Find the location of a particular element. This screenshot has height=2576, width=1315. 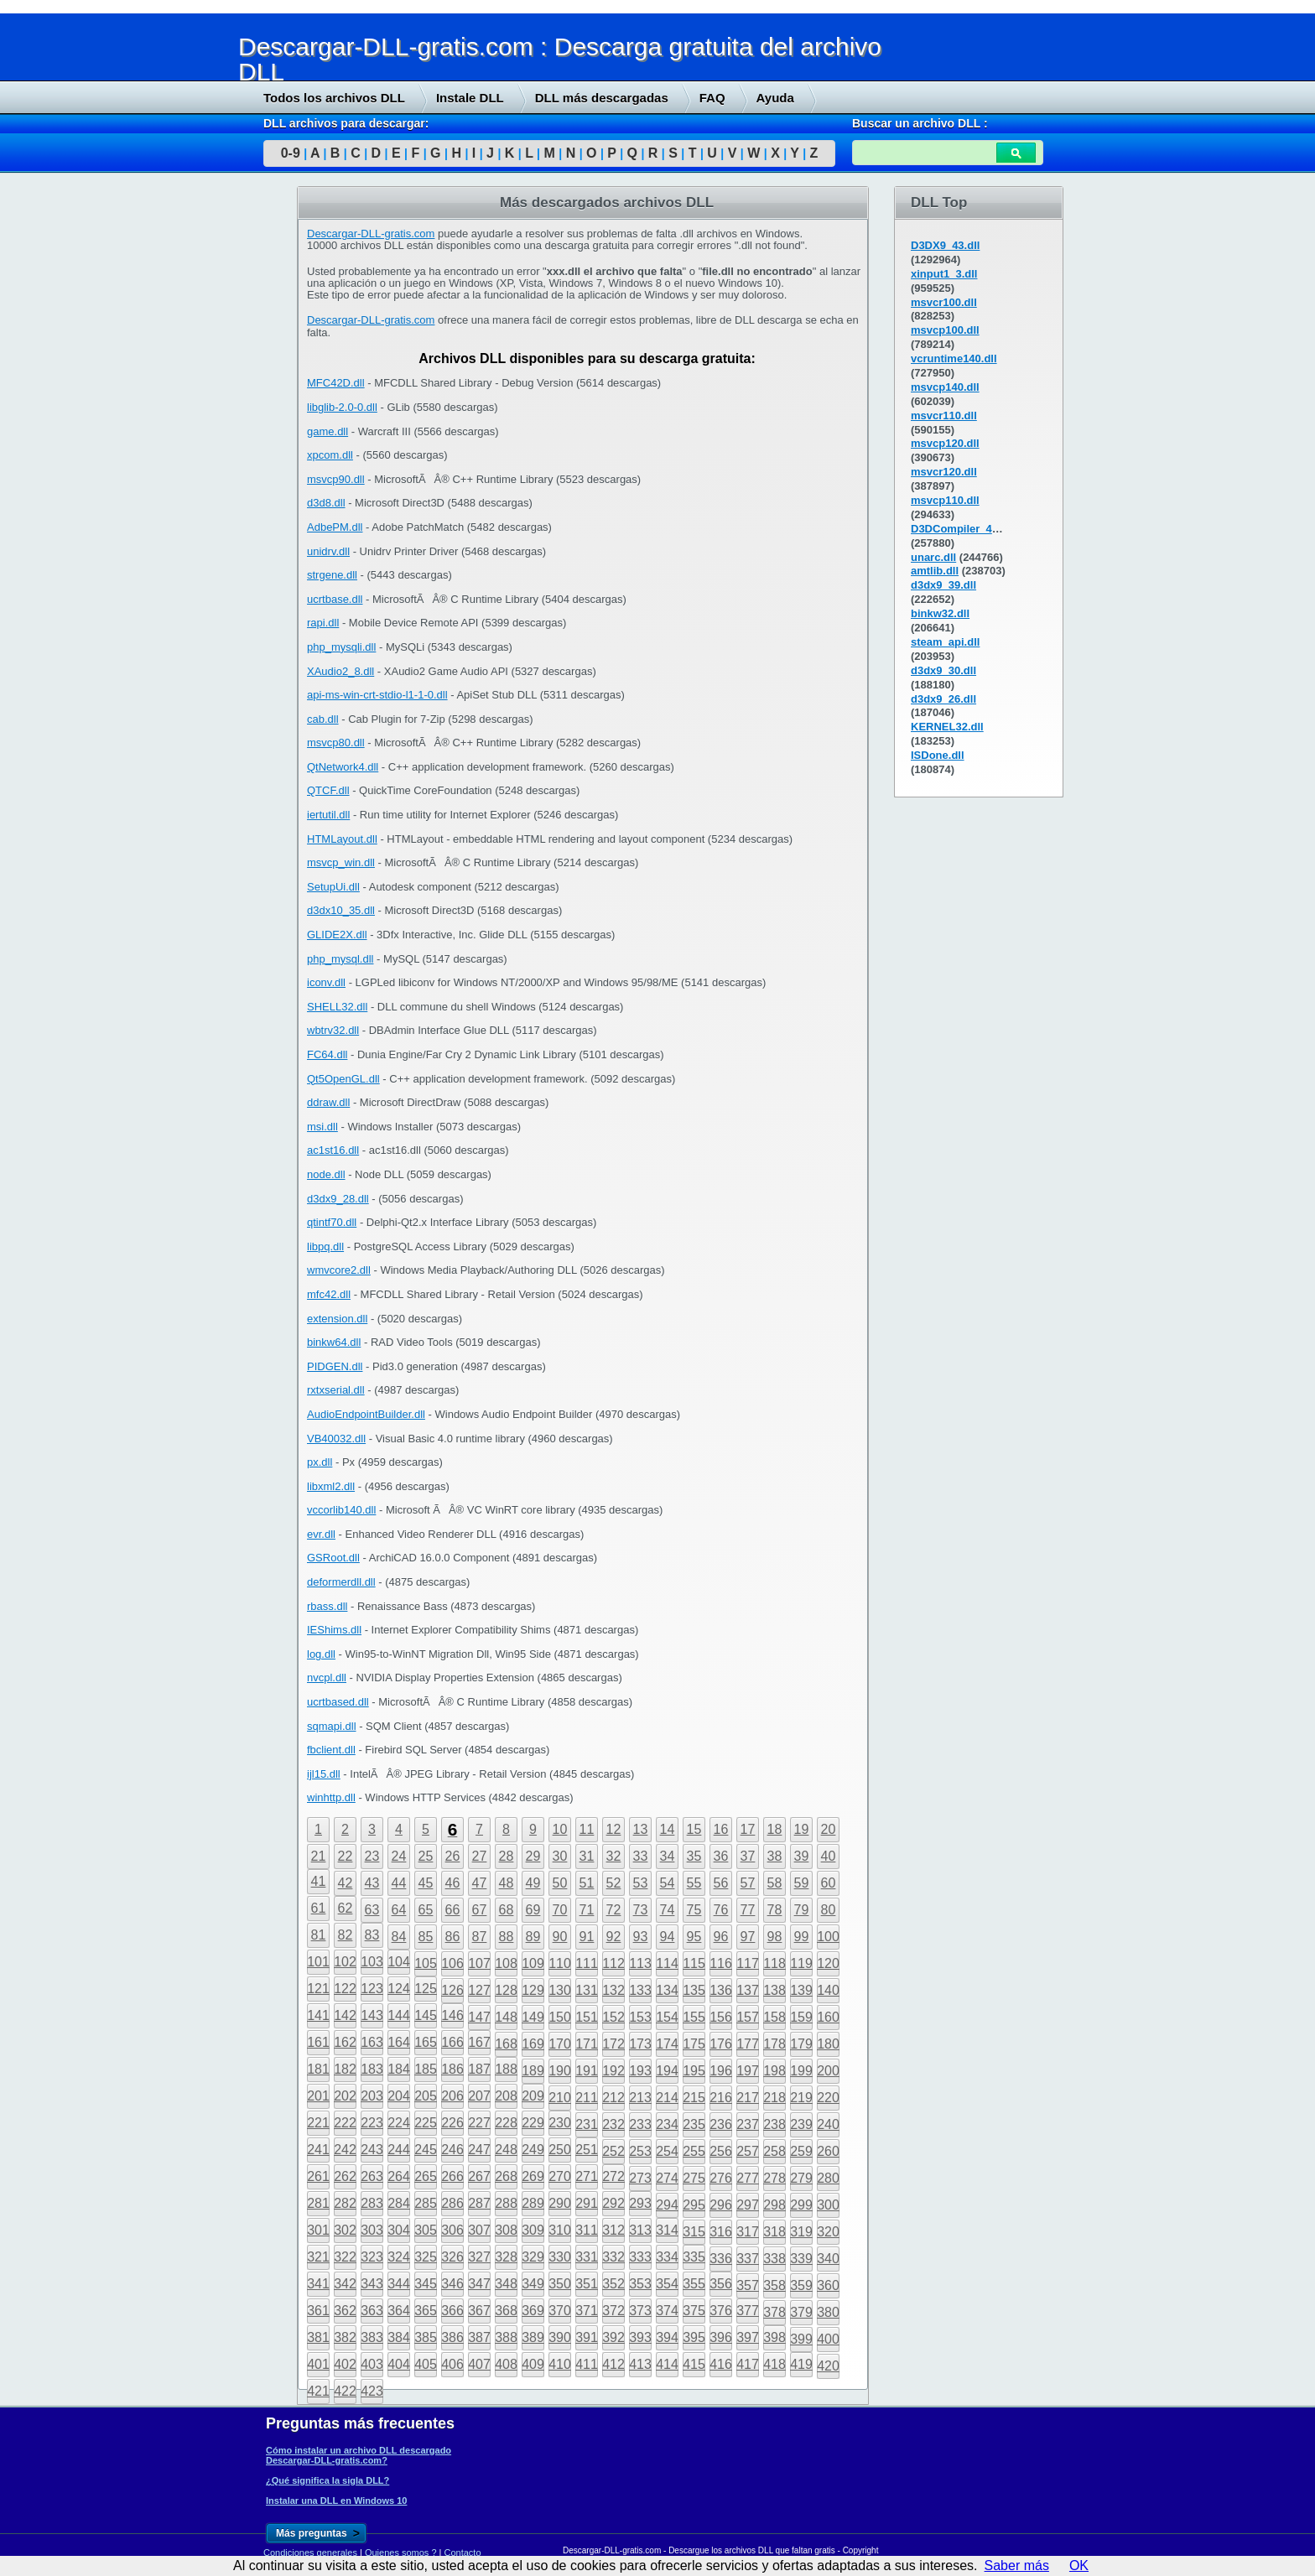

419 is located at coordinates (801, 2364).